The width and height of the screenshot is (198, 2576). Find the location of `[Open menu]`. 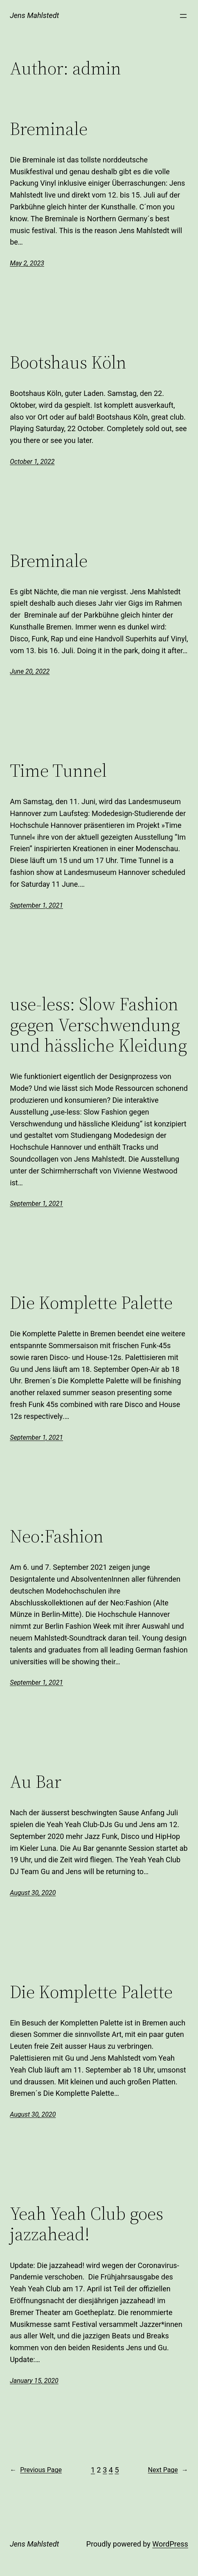

[Open menu] is located at coordinates (183, 16).